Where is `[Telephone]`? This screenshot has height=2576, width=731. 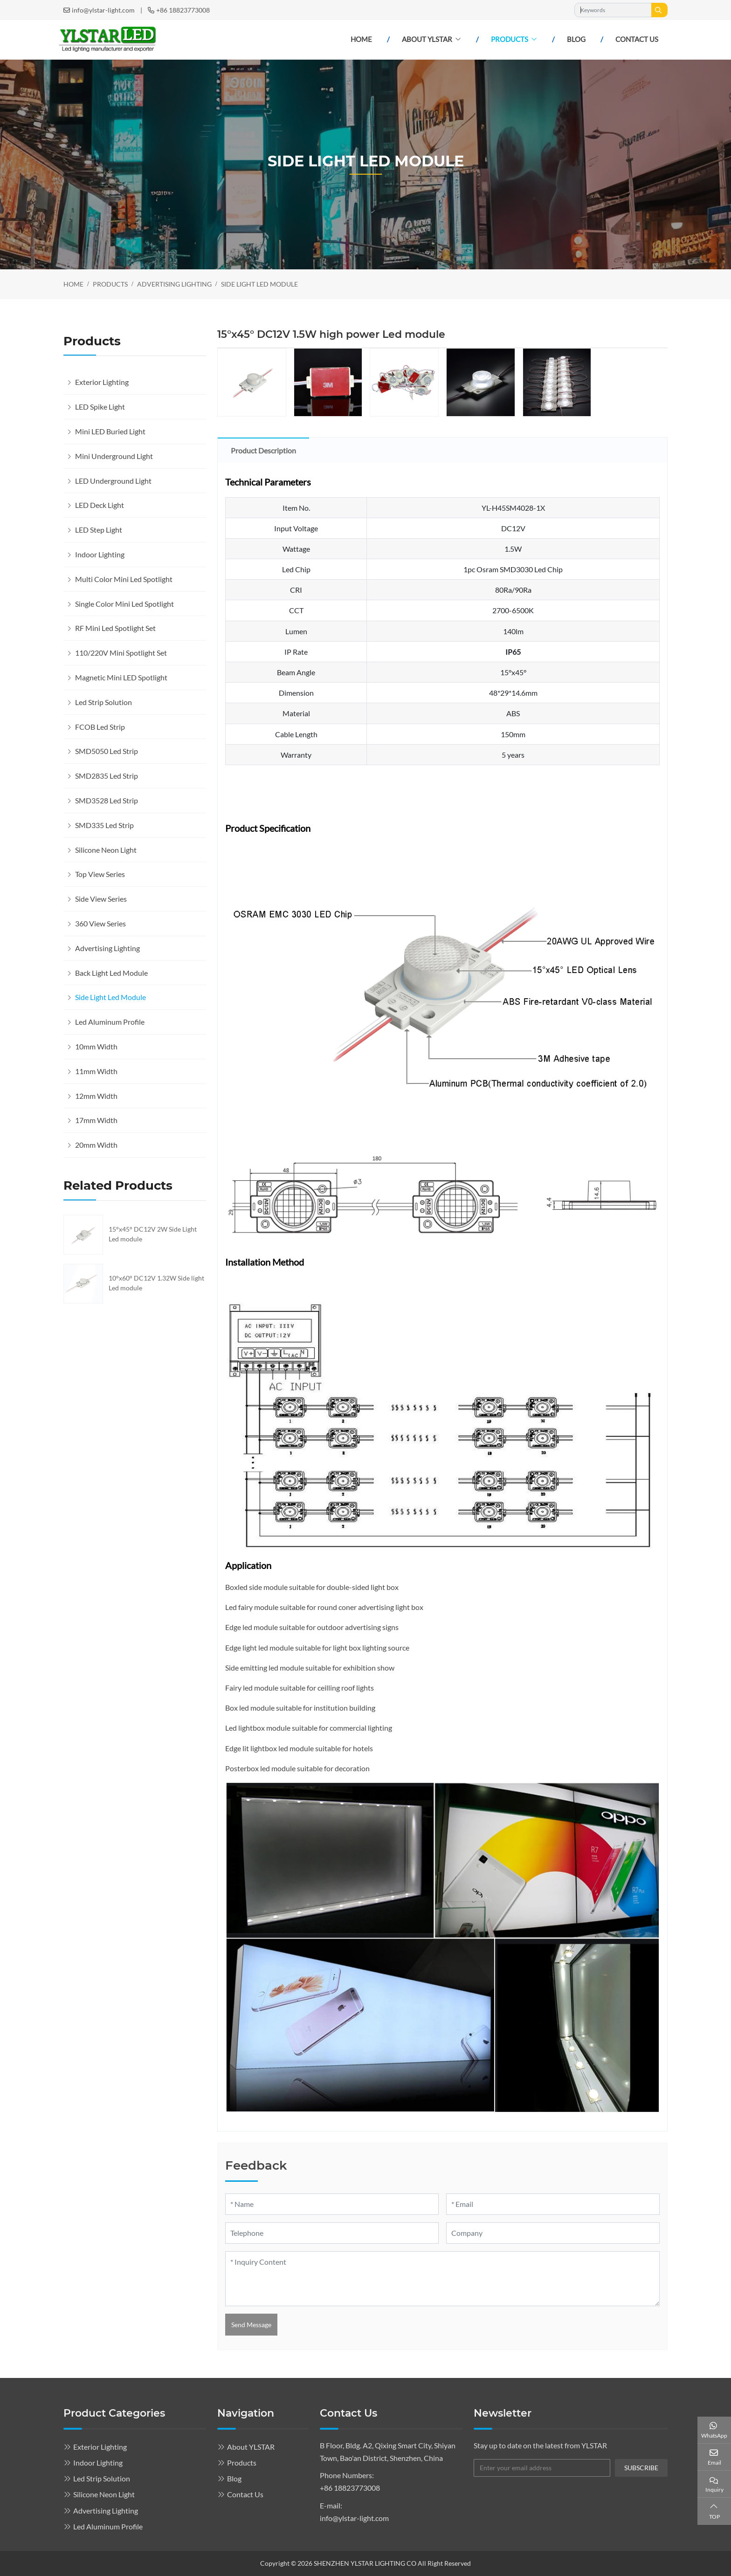
[Telephone] is located at coordinates (332, 2233).